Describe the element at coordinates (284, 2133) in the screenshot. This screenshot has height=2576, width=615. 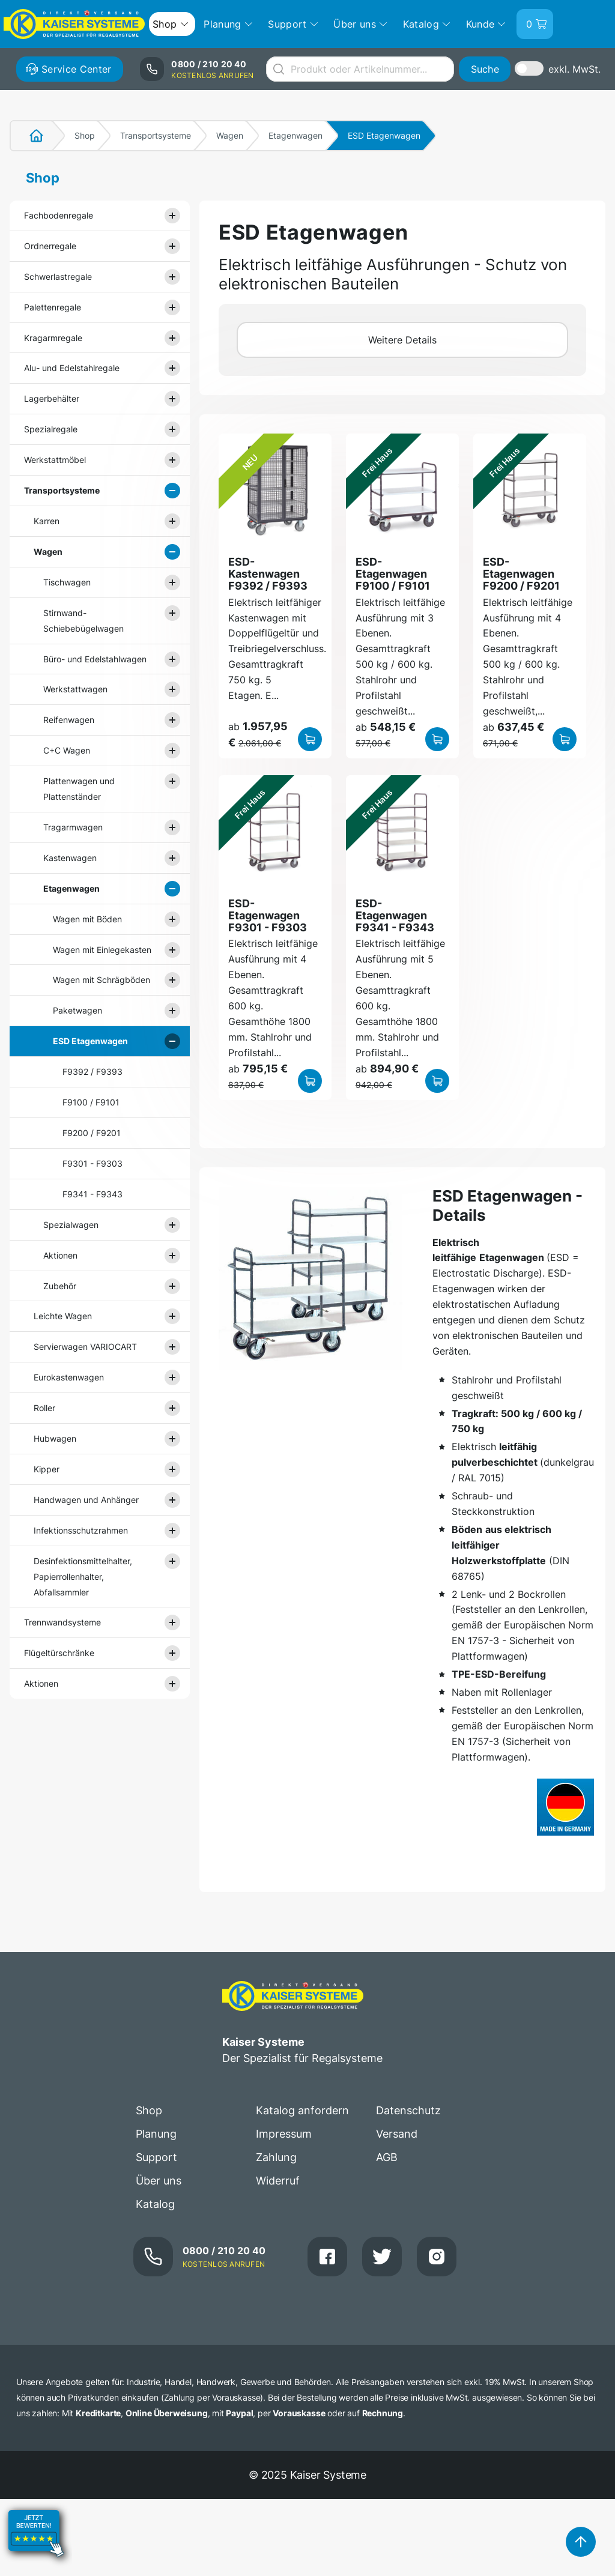
I see `Impressum` at that location.